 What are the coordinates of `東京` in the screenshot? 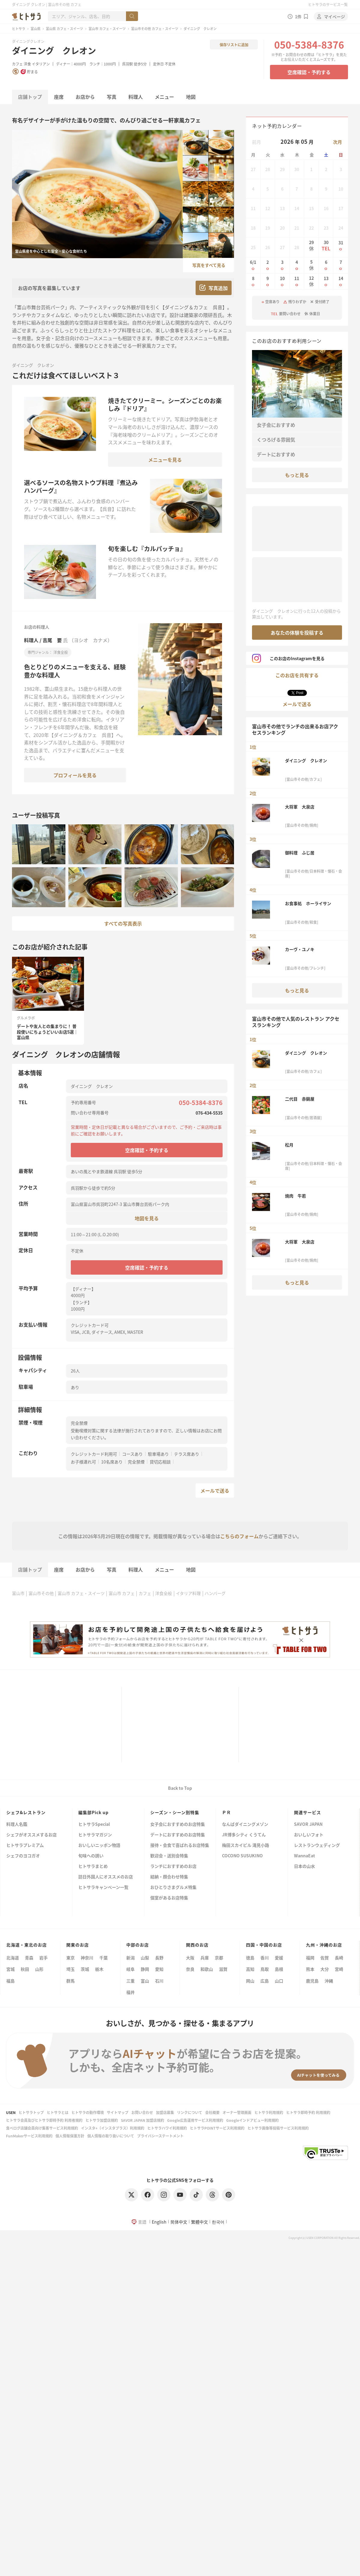 It's located at (70, 1958).